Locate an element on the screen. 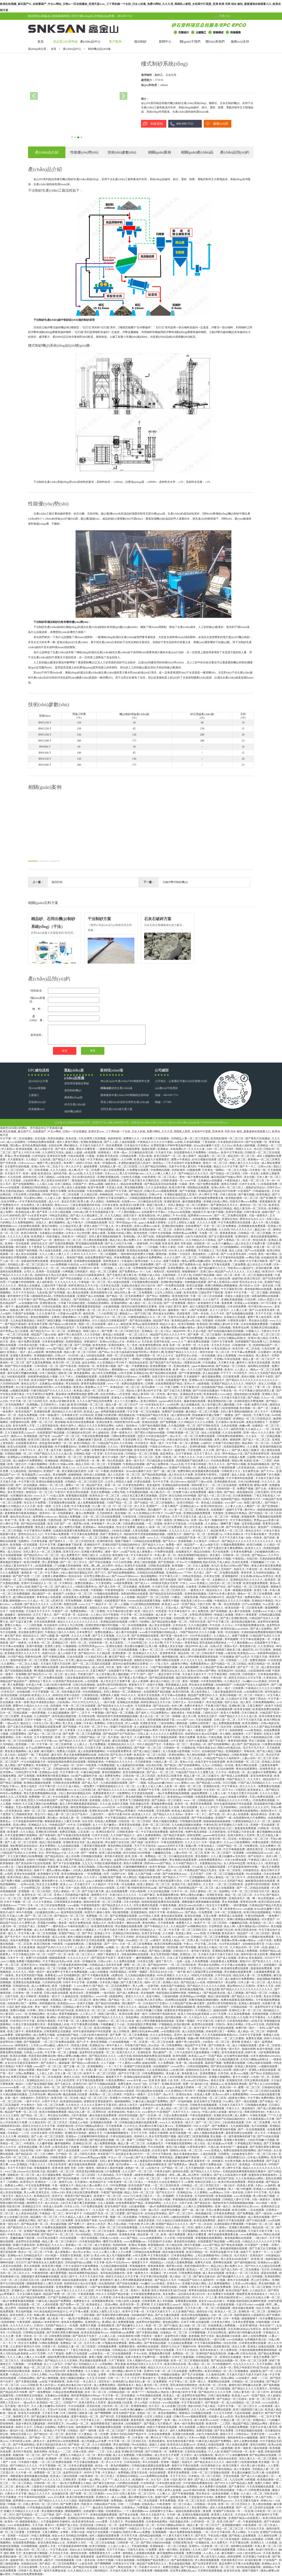  欧美日b视频 is located at coordinates (255, 1544).